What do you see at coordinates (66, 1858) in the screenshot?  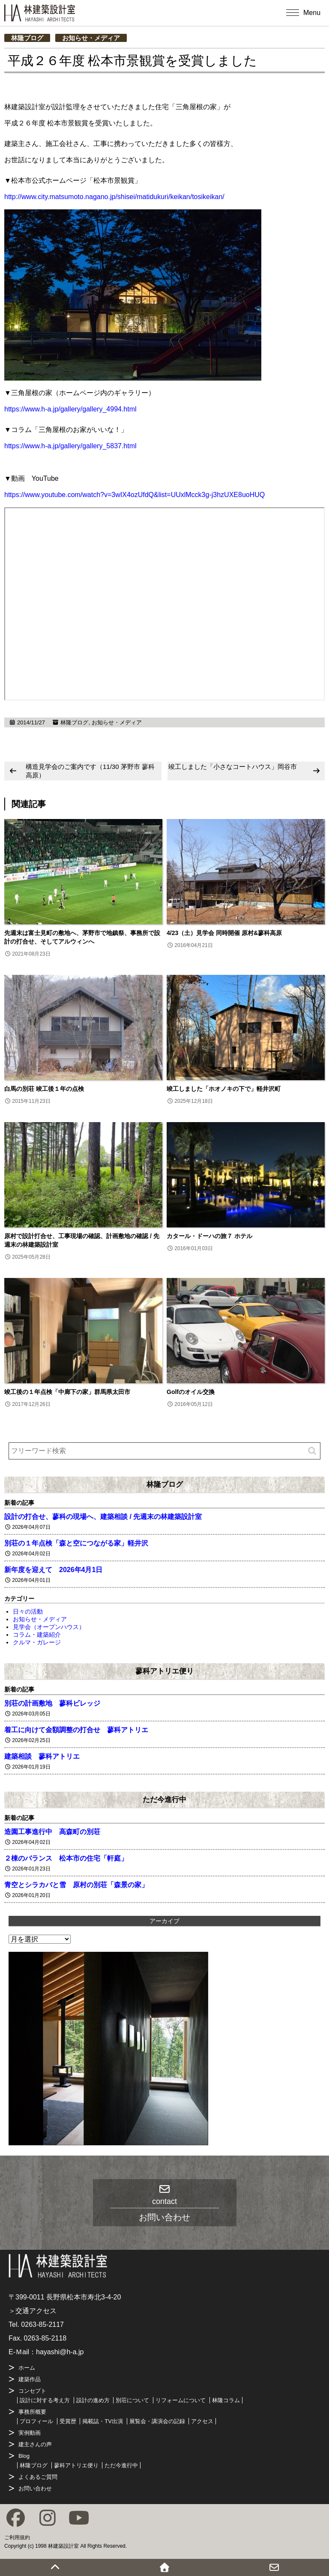 I see `２棟のバランス 松本市の住宅「軒庭」` at bounding box center [66, 1858].